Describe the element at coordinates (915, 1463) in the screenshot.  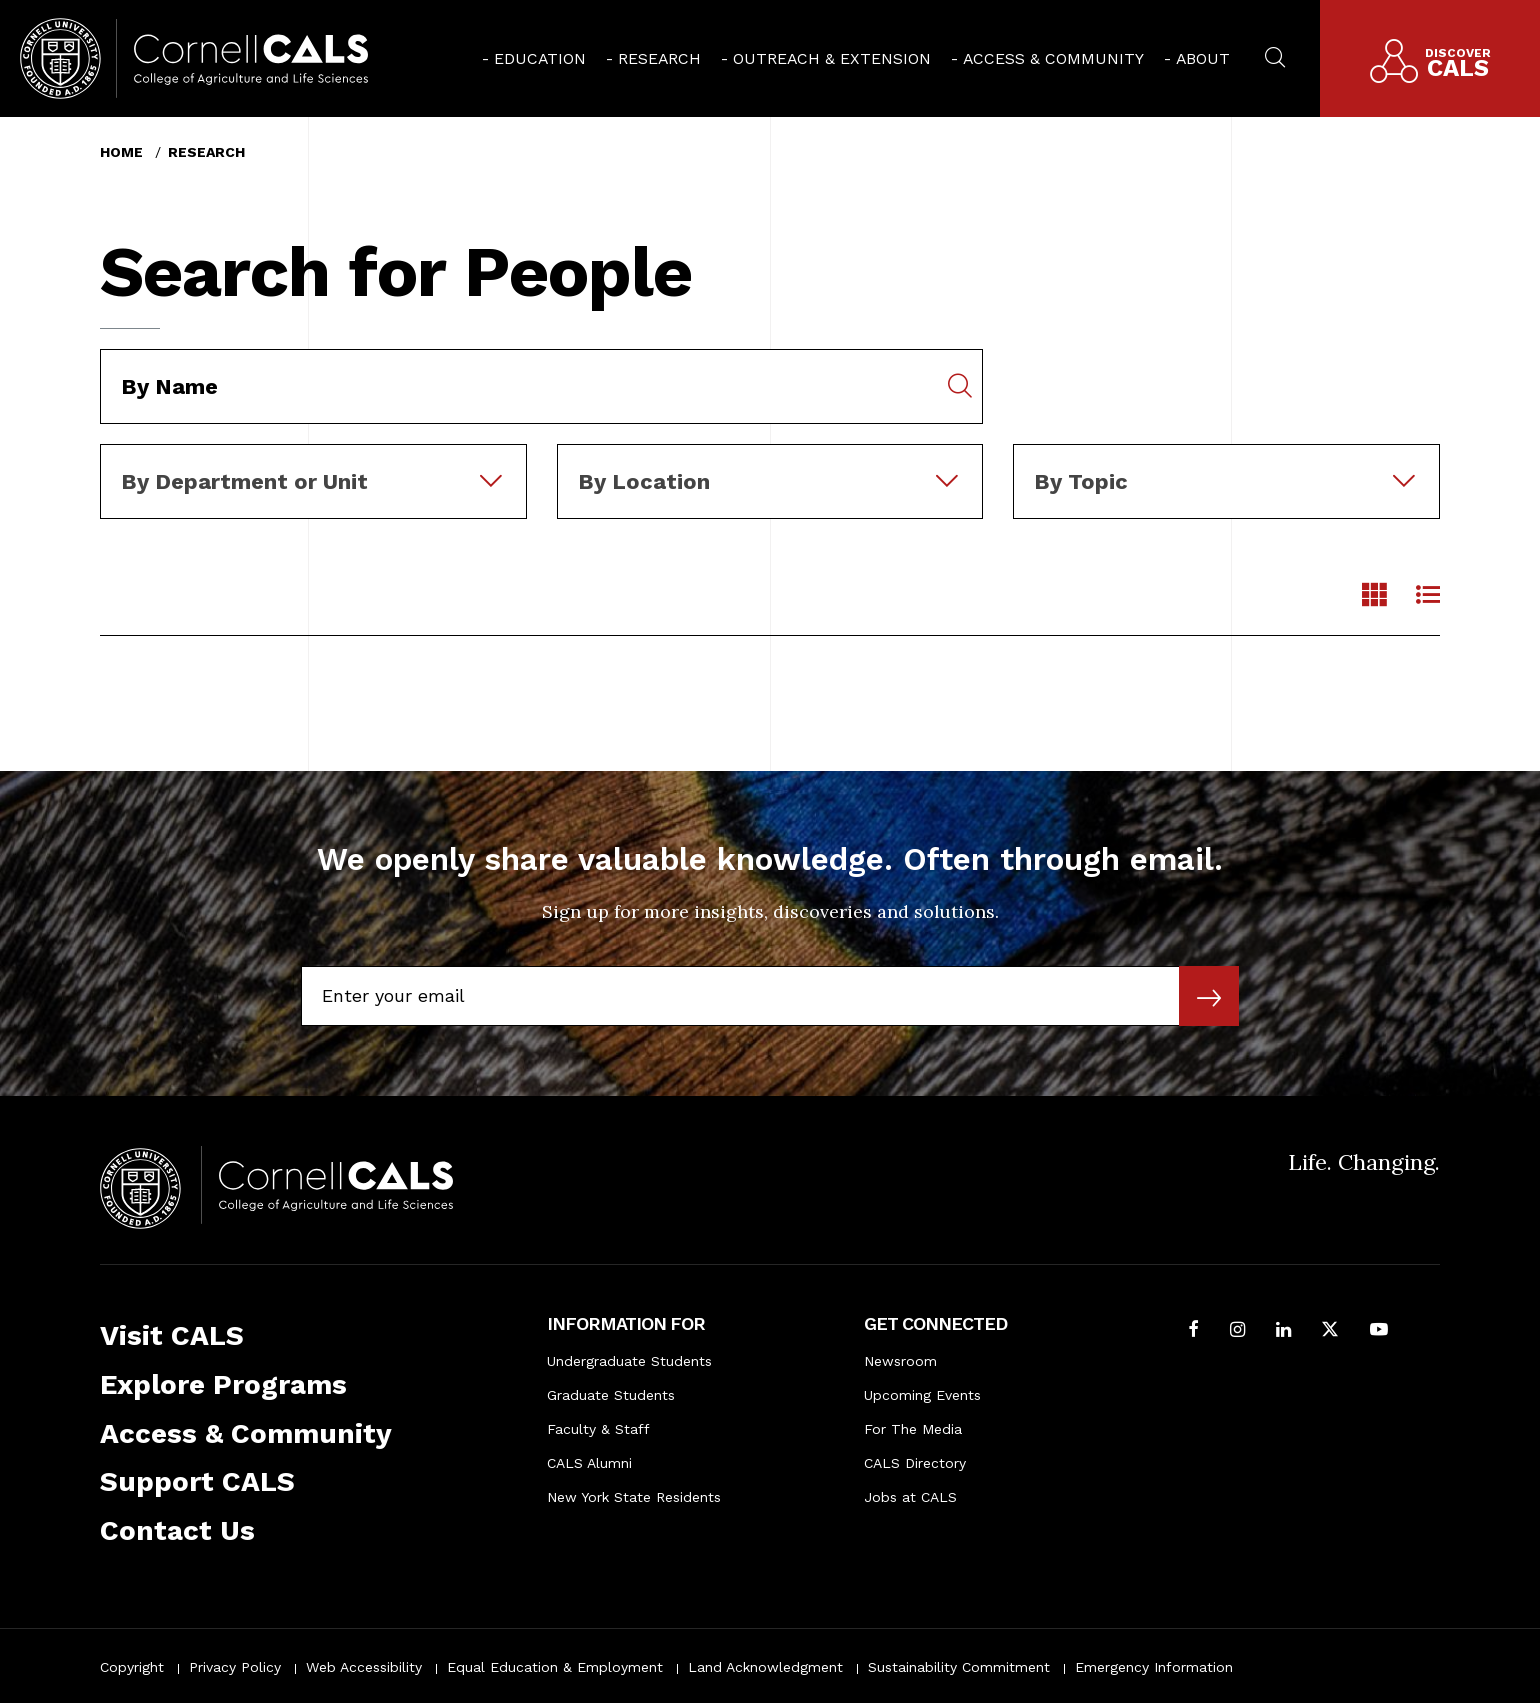
I see `CALS Directory` at that location.